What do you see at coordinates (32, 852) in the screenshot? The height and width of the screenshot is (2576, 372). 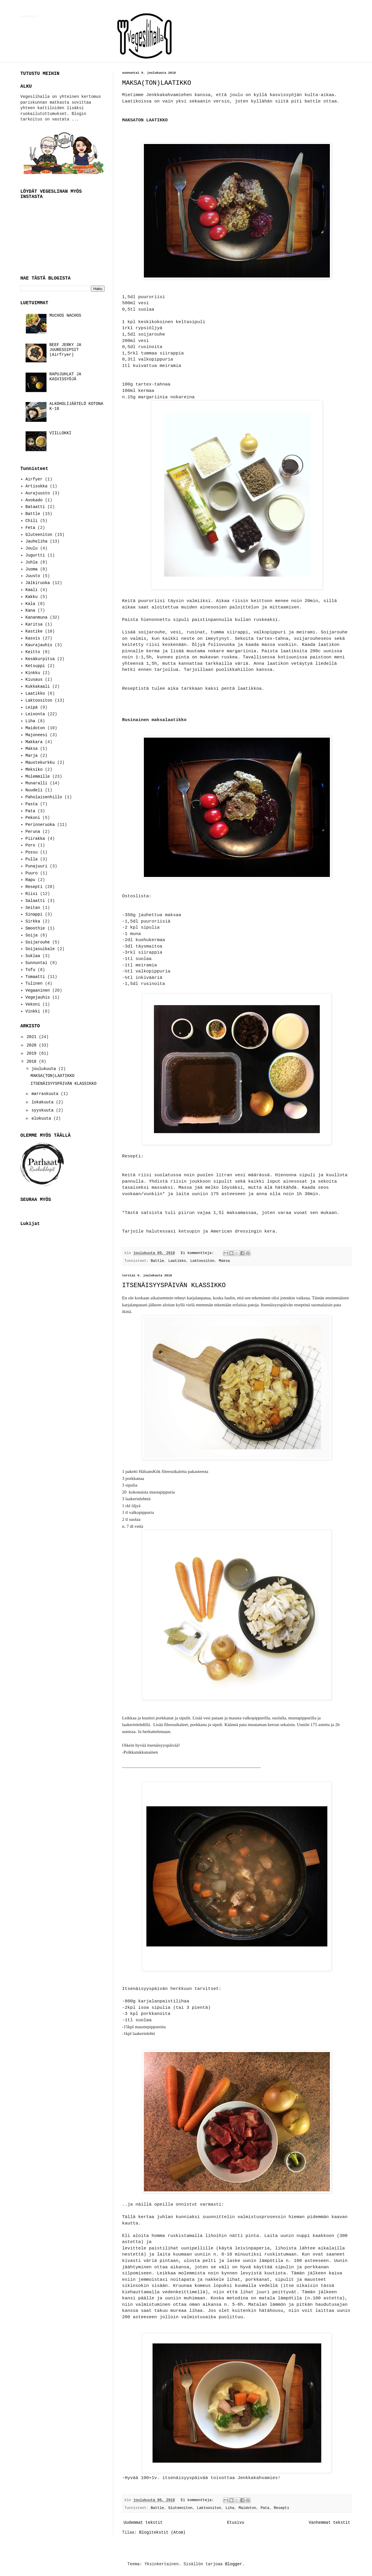 I see `Possu` at bounding box center [32, 852].